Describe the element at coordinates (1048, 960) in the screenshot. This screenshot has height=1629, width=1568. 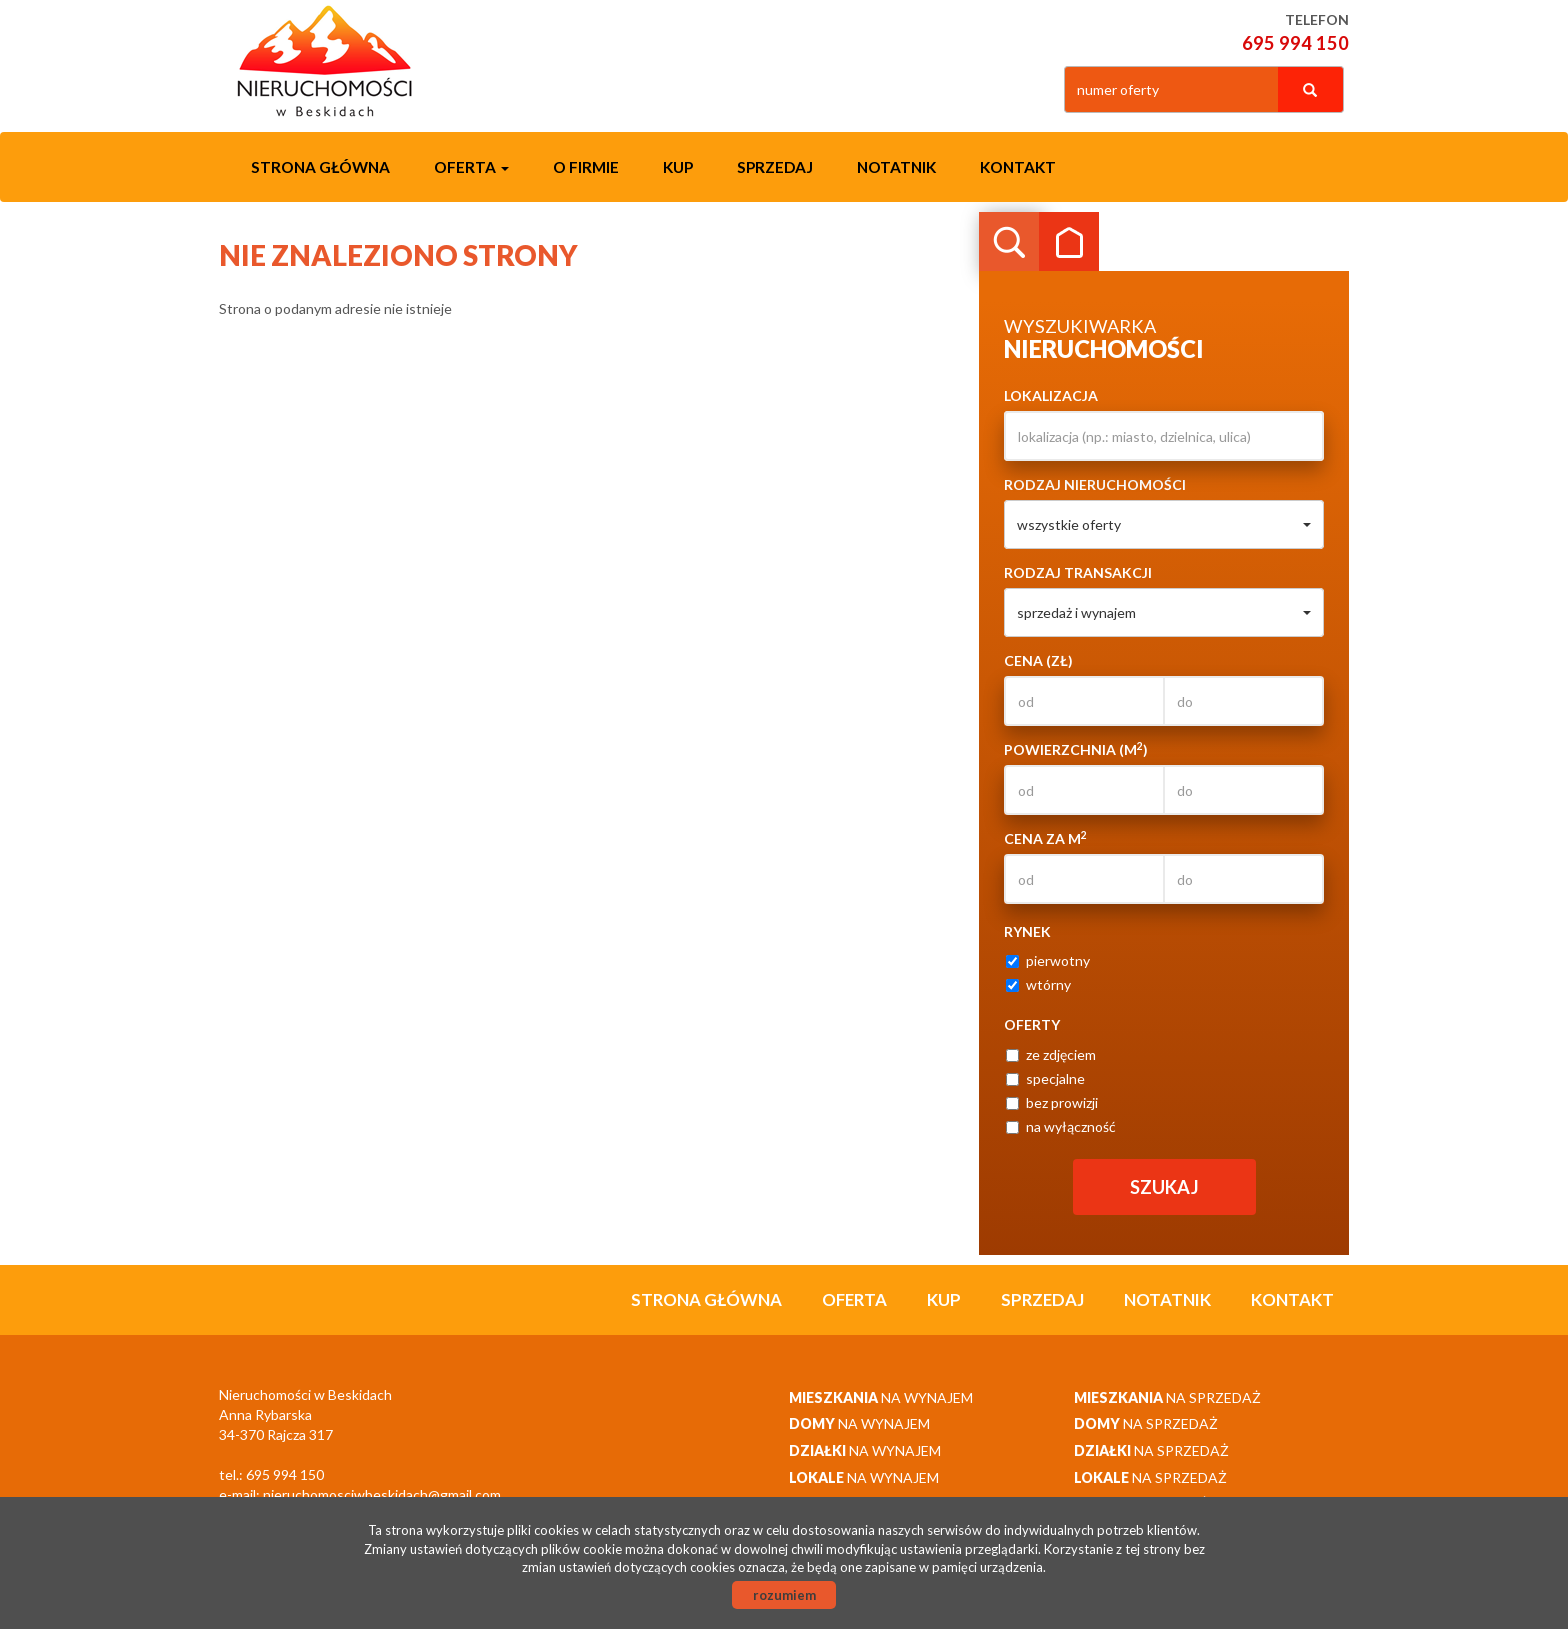
I see `pierwotny` at that location.